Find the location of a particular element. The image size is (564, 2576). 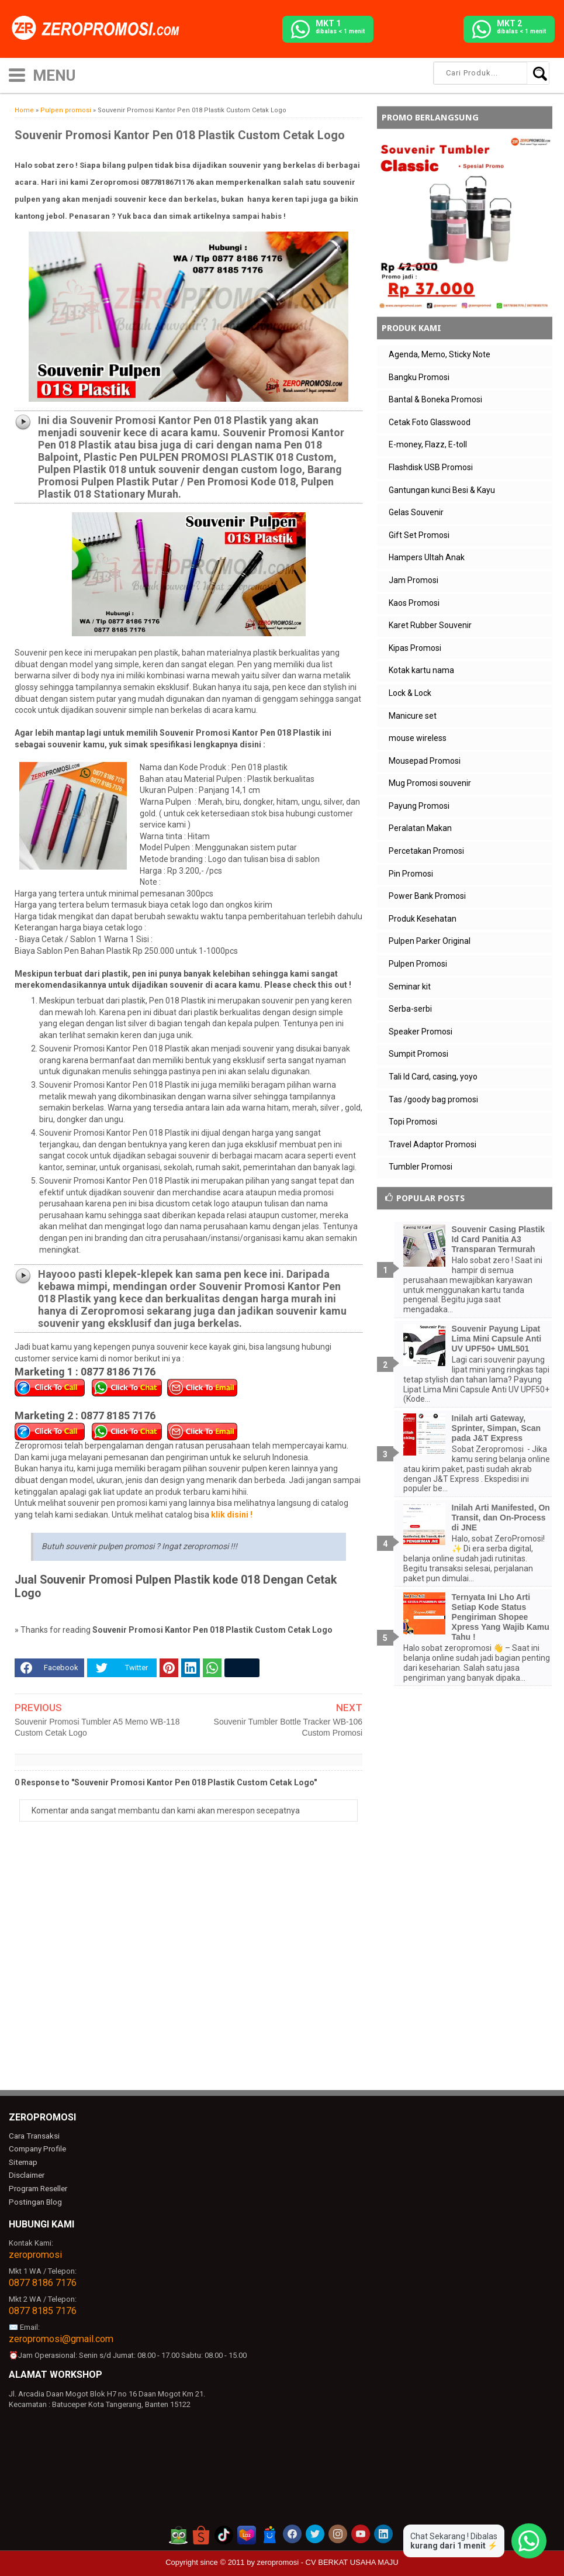

[zeropromosi] is located at coordinates (99, 28).